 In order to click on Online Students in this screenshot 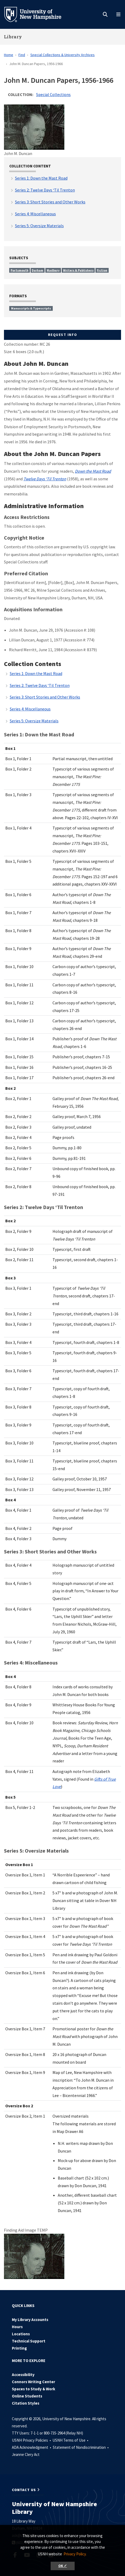, I will do `click(27, 2396)`.